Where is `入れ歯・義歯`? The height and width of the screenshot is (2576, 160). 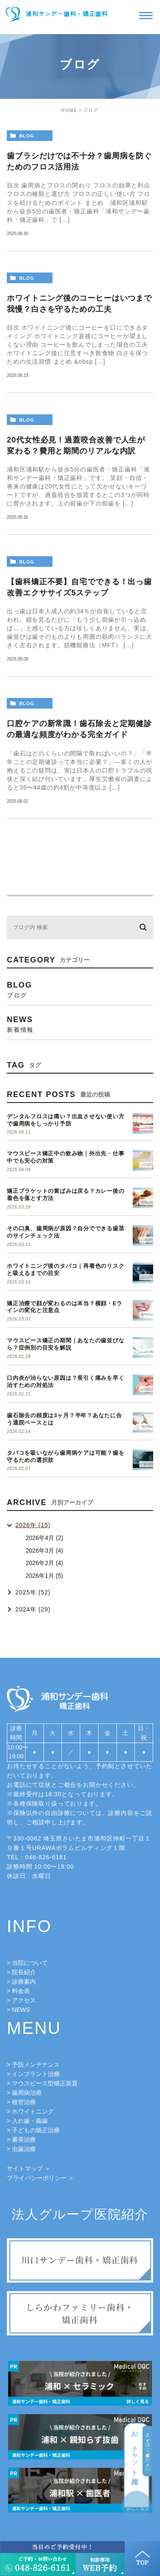
入れ歯・義歯 is located at coordinates (30, 2120).